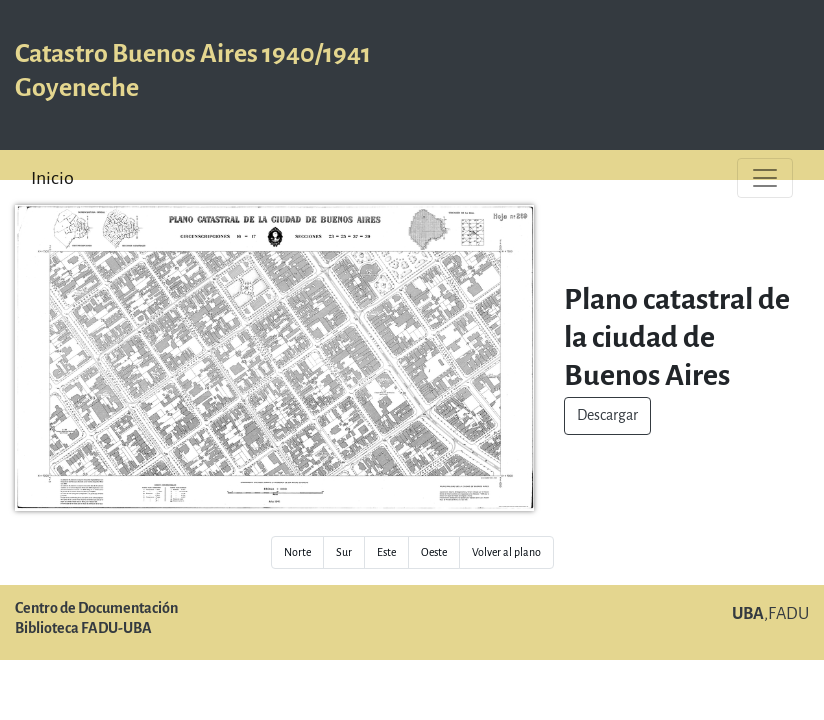 This screenshot has width=824, height=720. I want to click on Inicio, so click(52, 178).